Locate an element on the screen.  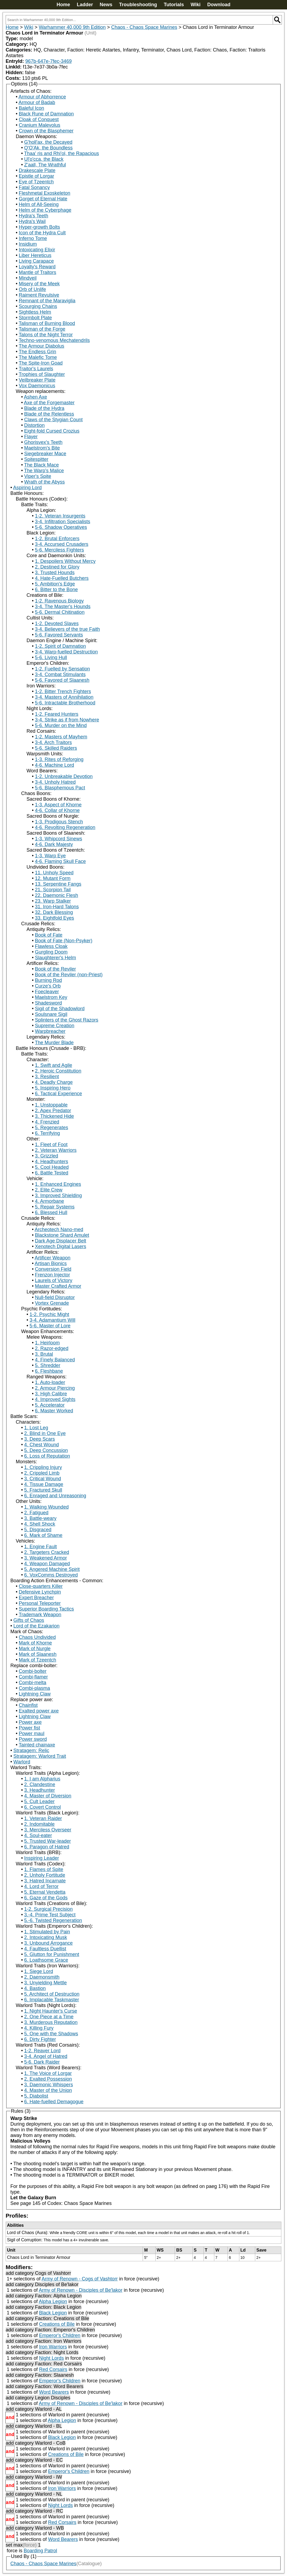
Home is located at coordinates (63, 4).